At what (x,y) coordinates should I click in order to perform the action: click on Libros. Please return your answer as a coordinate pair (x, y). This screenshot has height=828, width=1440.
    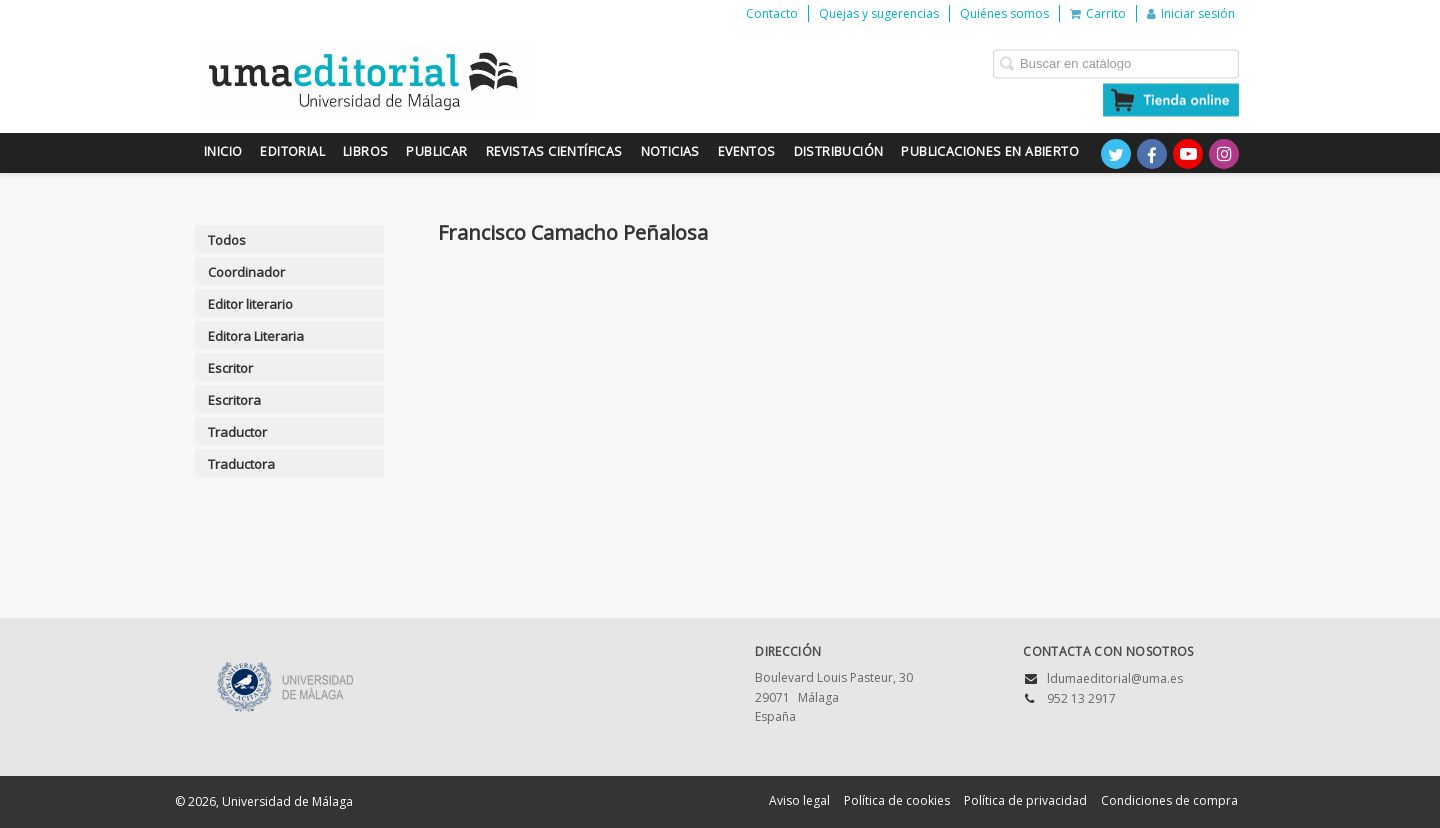
    Looking at the image, I should click on (365, 151).